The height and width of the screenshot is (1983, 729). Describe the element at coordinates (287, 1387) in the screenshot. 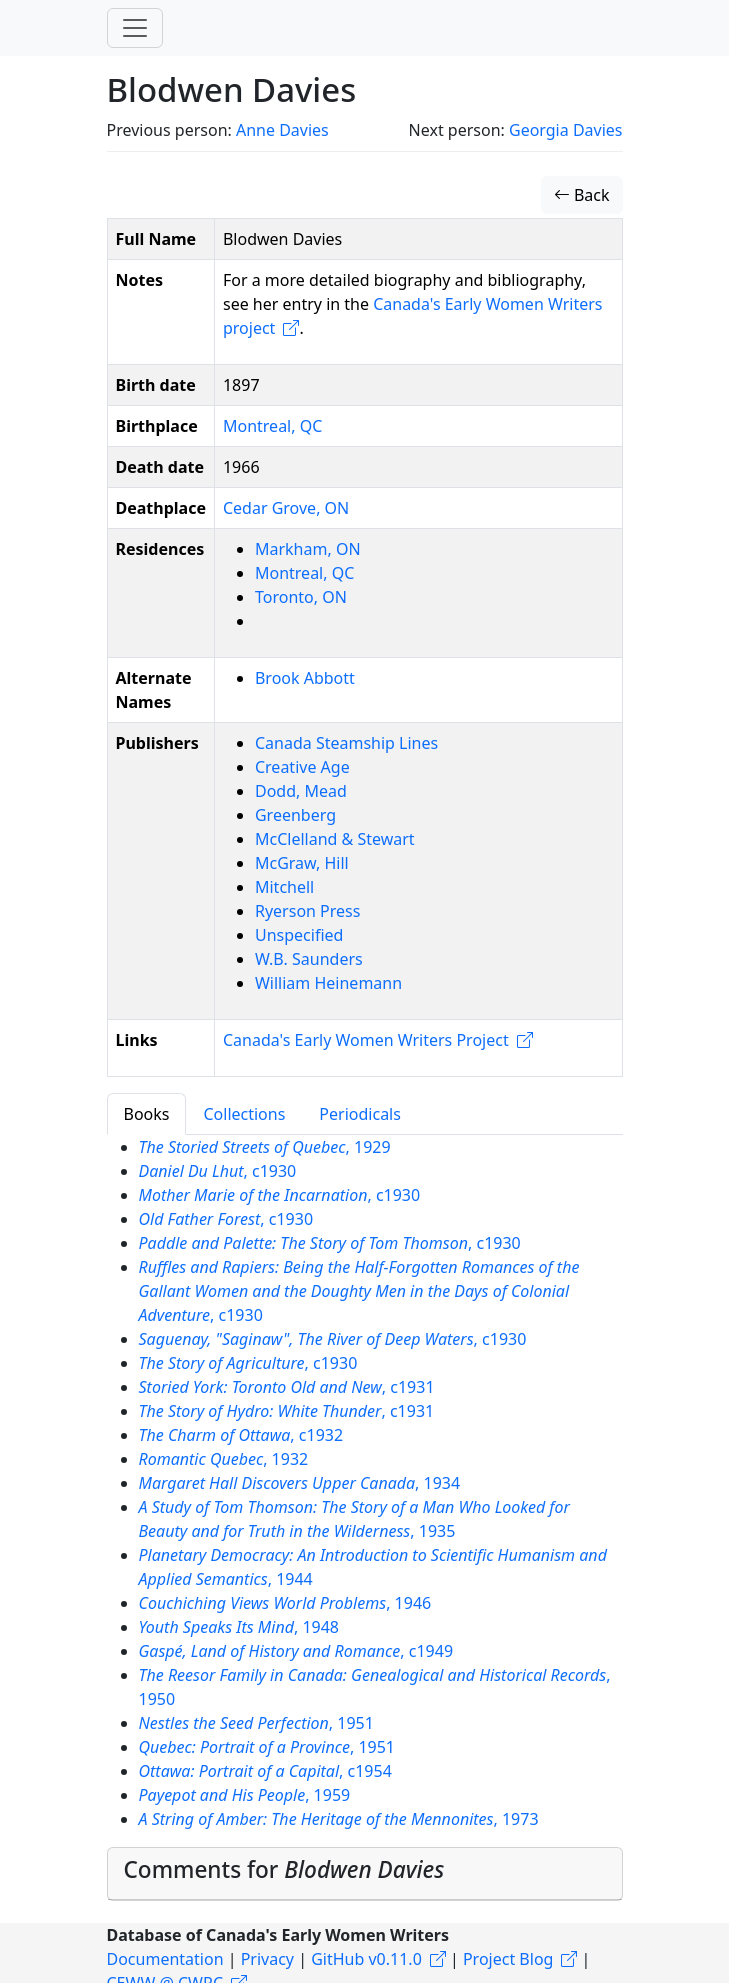

I see `, c1931` at that location.